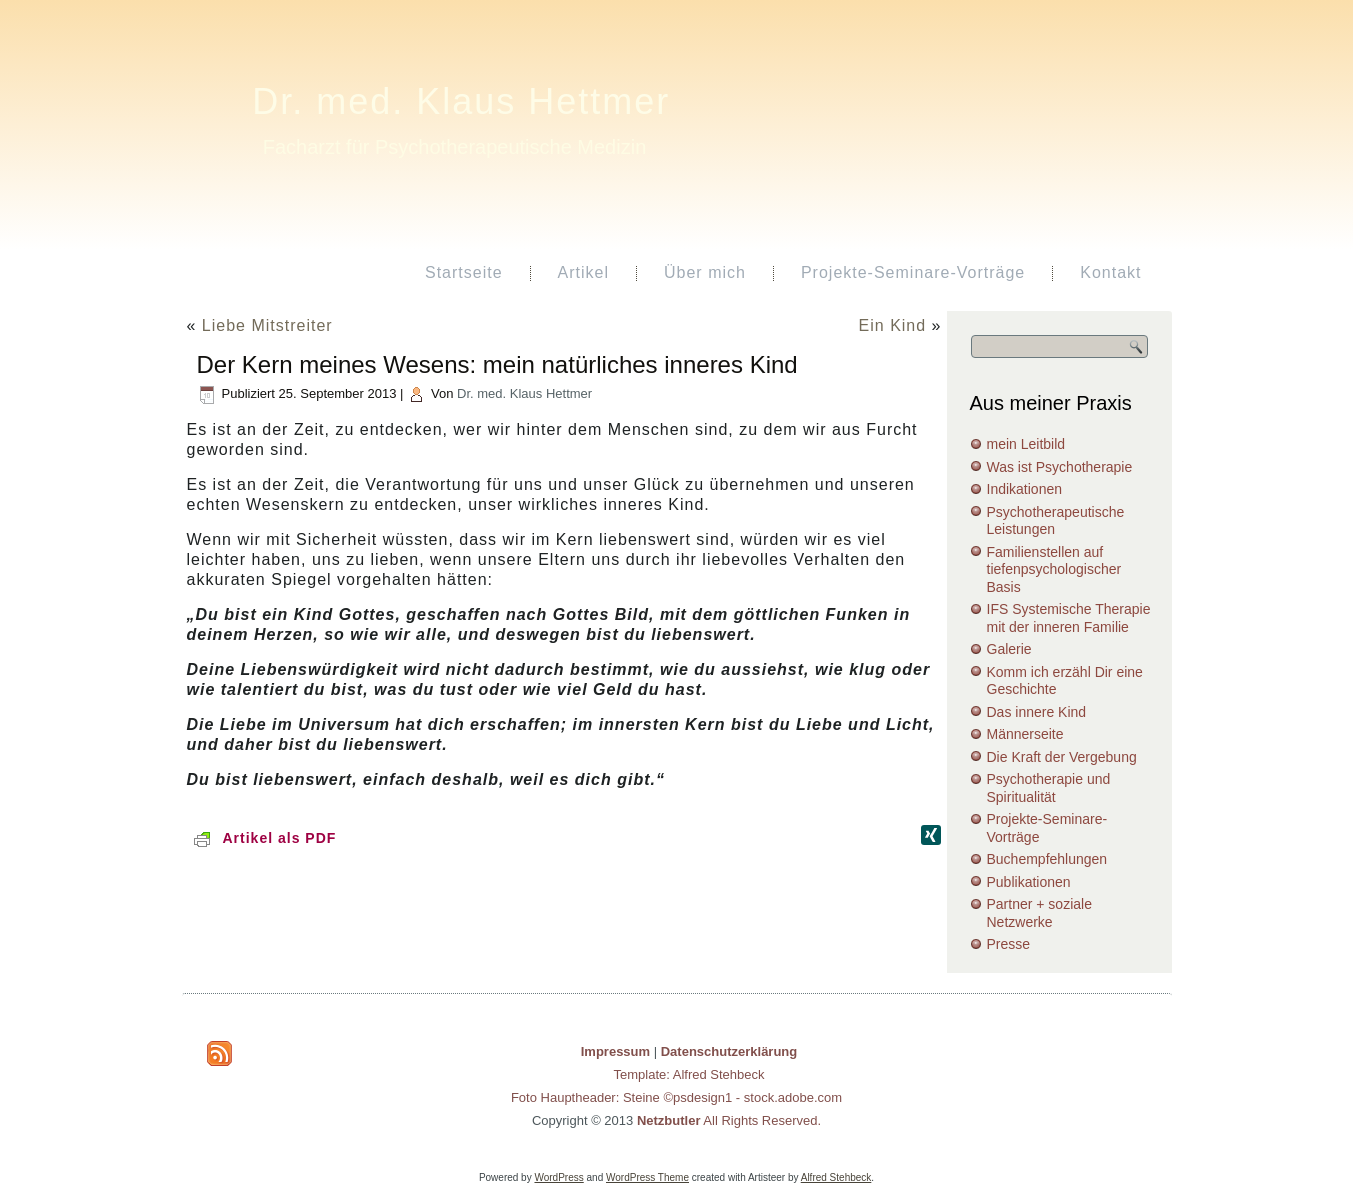 Image resolution: width=1353 pixels, height=1193 pixels. I want to click on Familienstellen auf tiefenpsychologischer Basis, so click(1054, 569).